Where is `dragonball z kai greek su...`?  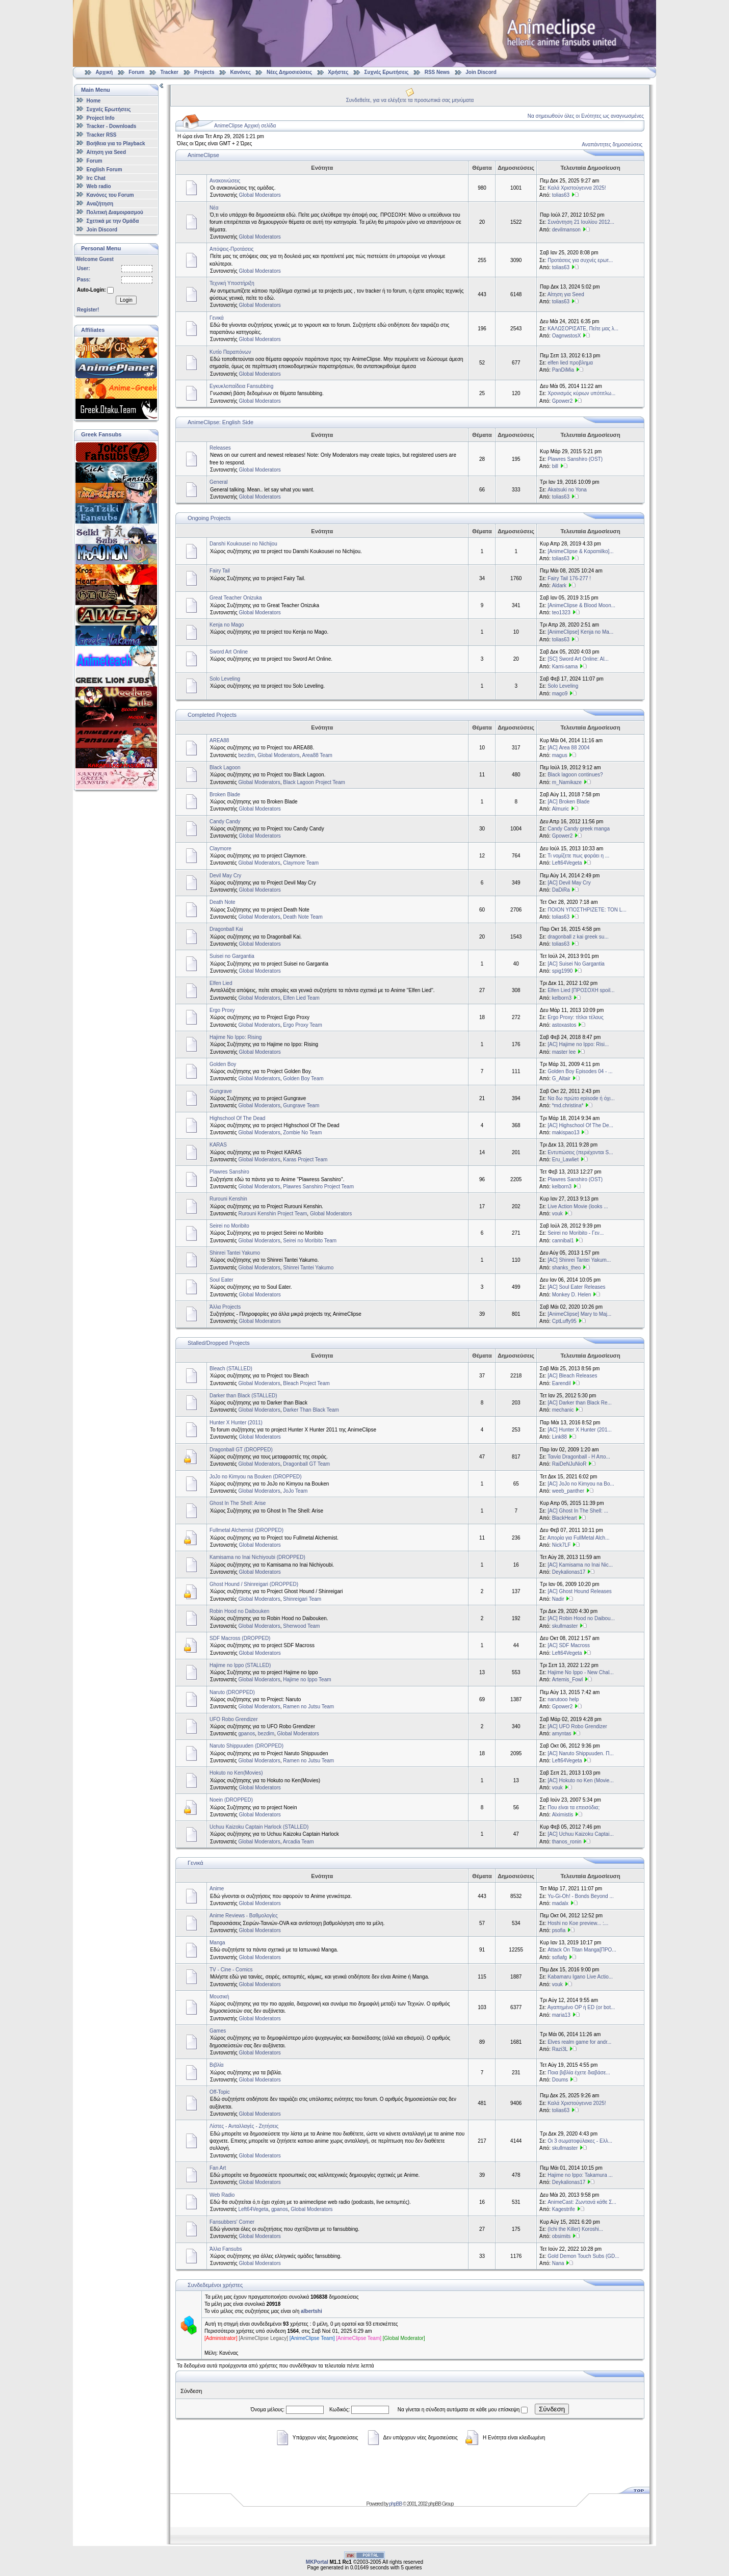
dragonball z kai greek su... is located at coordinates (578, 937).